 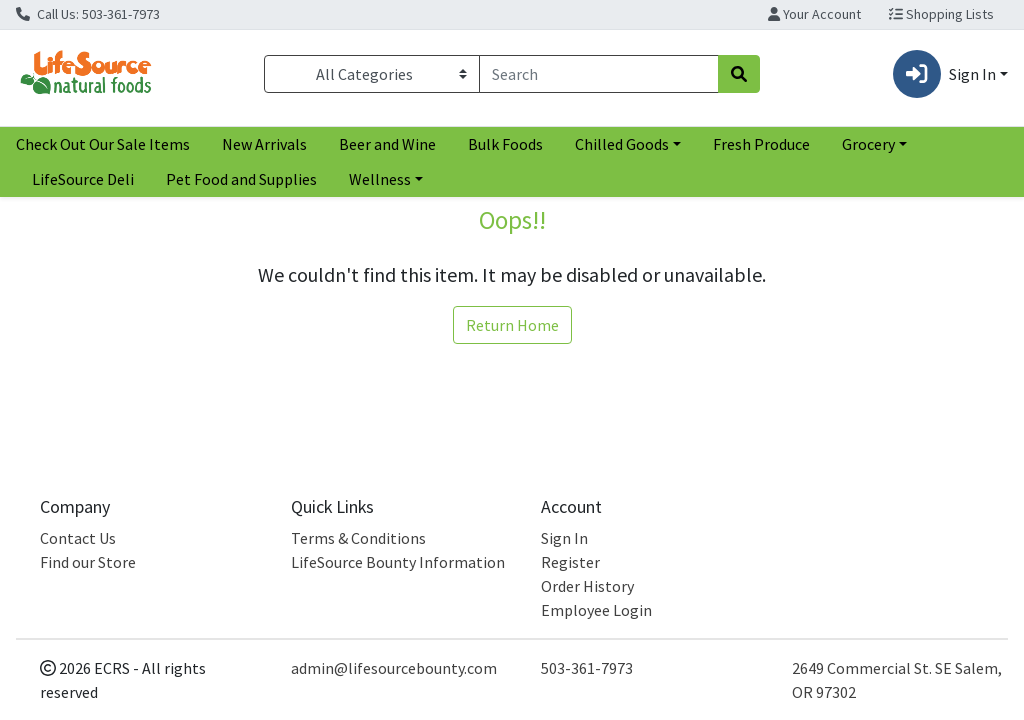 I want to click on Wellness, so click(x=380, y=179).